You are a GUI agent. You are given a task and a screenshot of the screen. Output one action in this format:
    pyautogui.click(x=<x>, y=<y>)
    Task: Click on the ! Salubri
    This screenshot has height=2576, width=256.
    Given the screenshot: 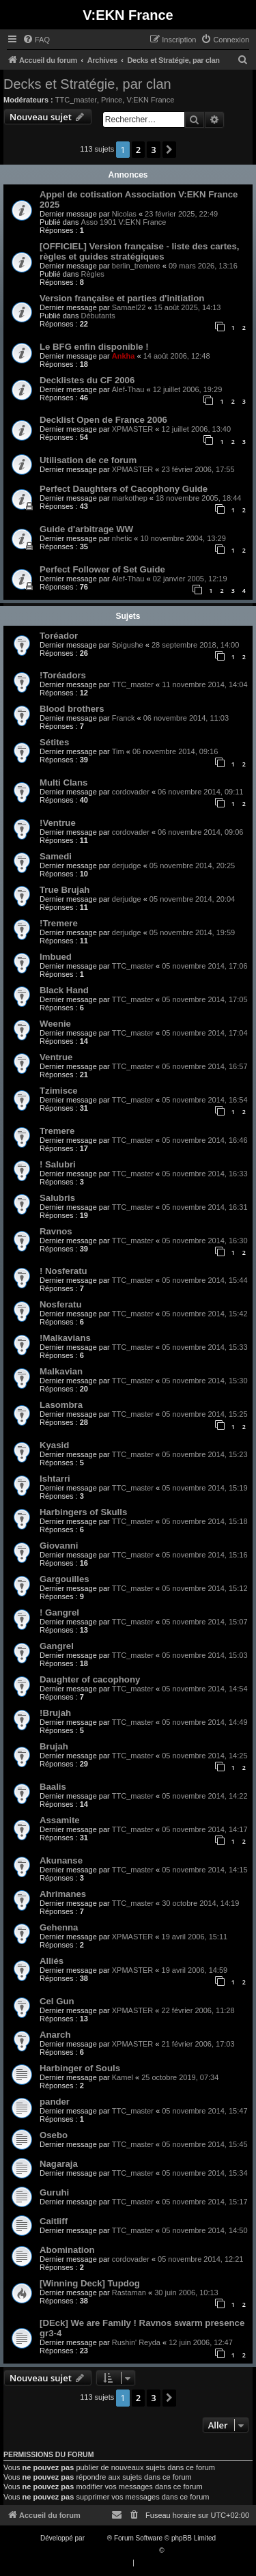 What is the action you would take?
    pyautogui.click(x=58, y=1164)
    